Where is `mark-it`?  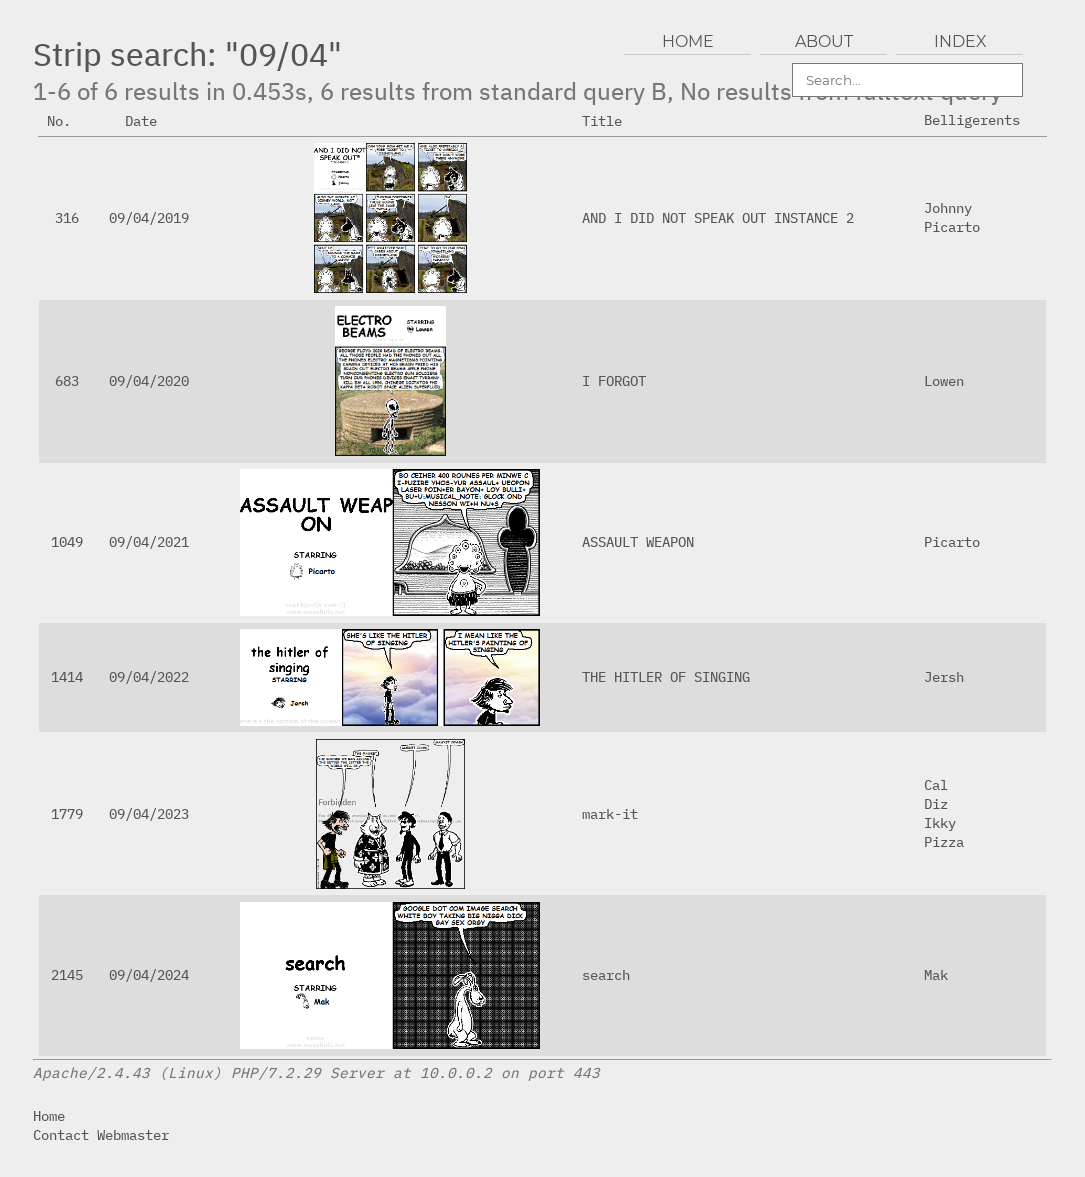 mark-it is located at coordinates (610, 813).